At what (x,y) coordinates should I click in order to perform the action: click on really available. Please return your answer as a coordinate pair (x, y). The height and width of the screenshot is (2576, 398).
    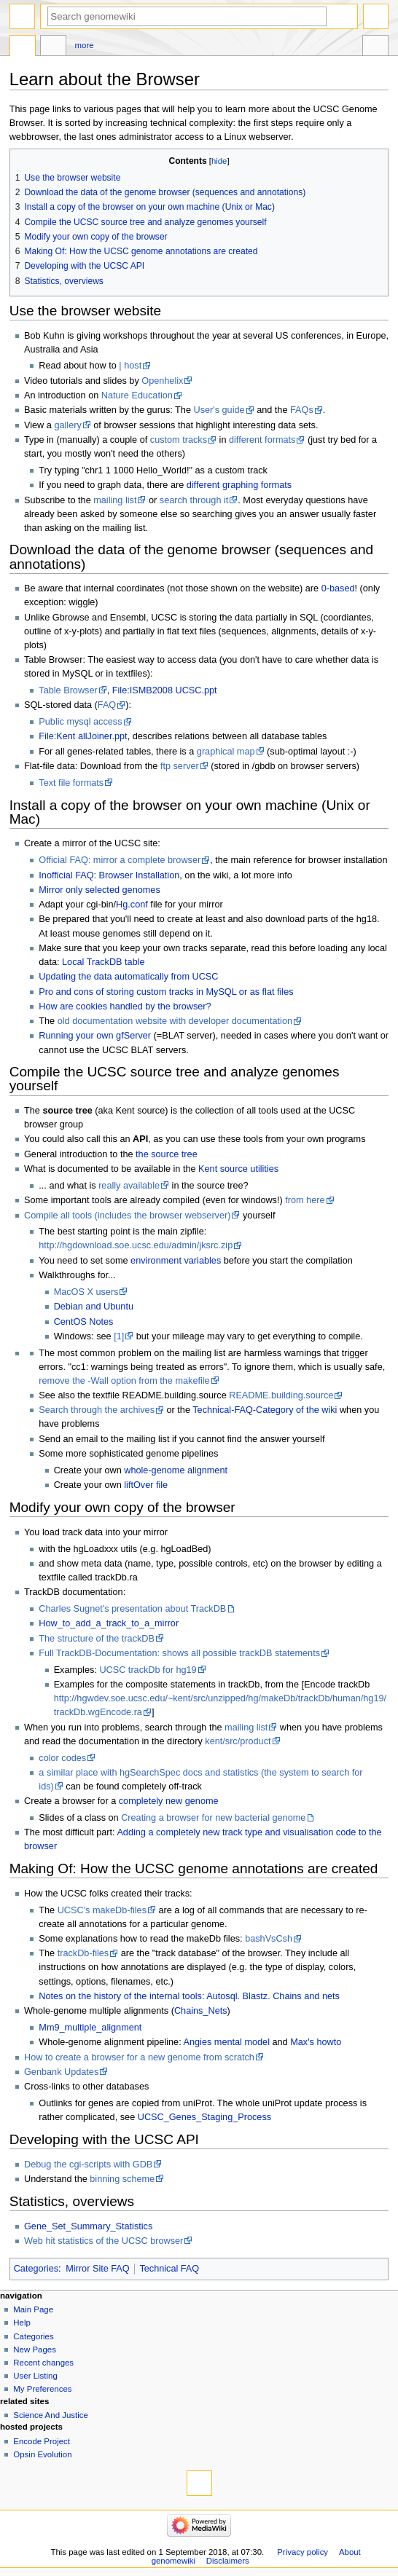
    Looking at the image, I should click on (129, 1186).